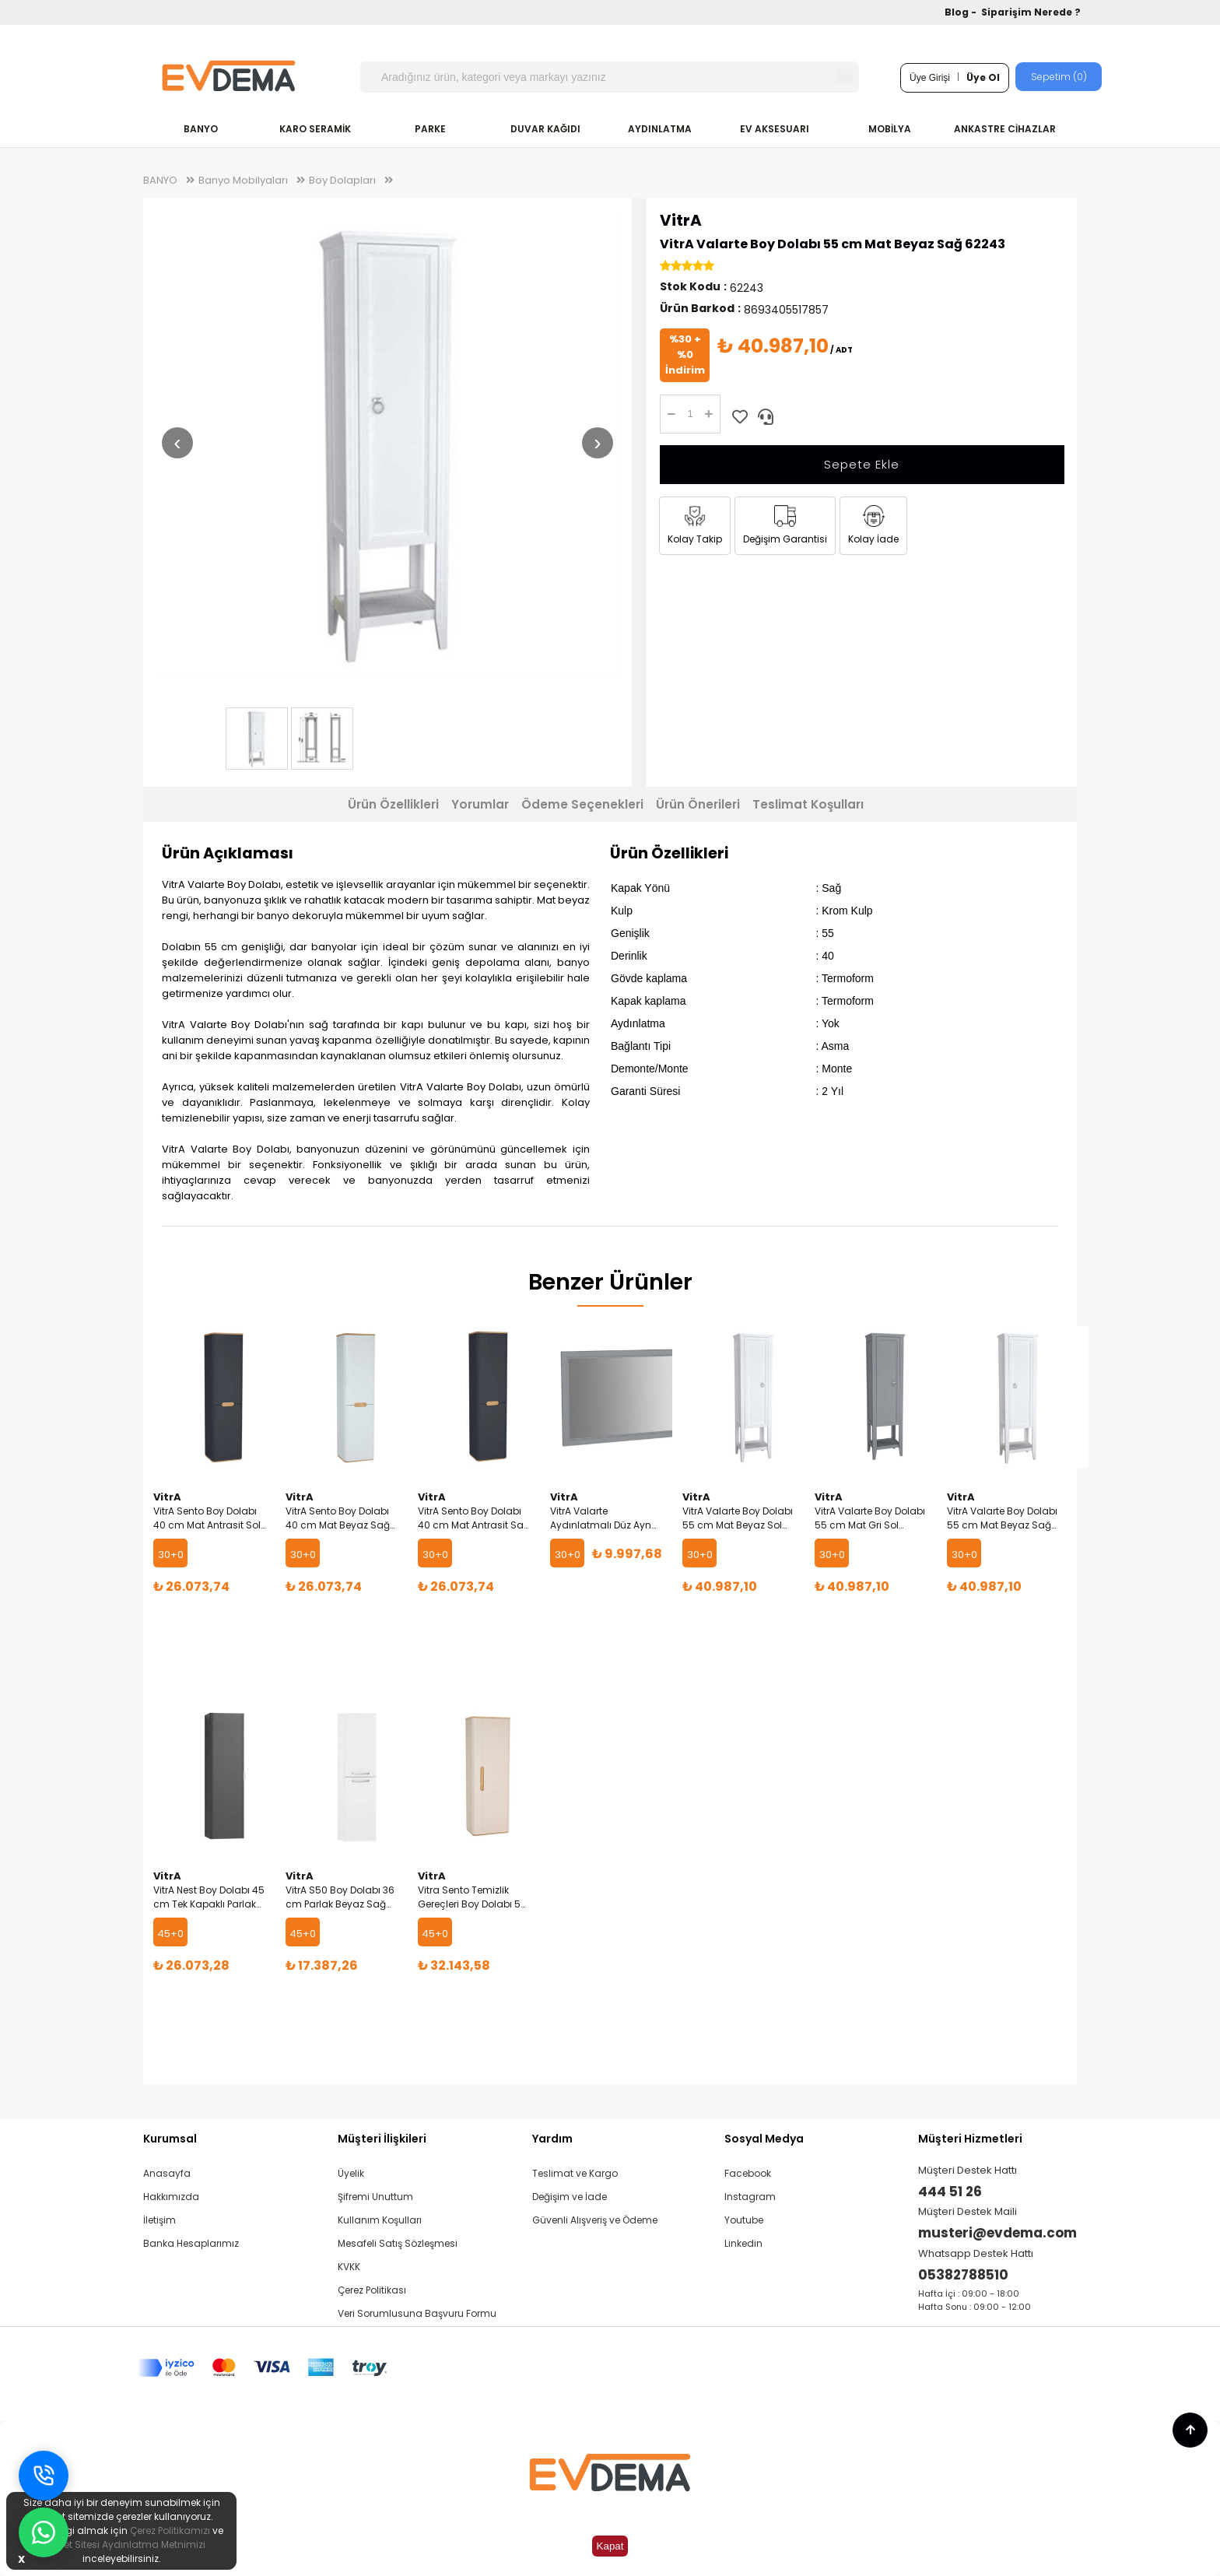 The width and height of the screenshot is (1220, 2576). Describe the element at coordinates (597, 442) in the screenshot. I see `› [Sonraki resim]` at that location.